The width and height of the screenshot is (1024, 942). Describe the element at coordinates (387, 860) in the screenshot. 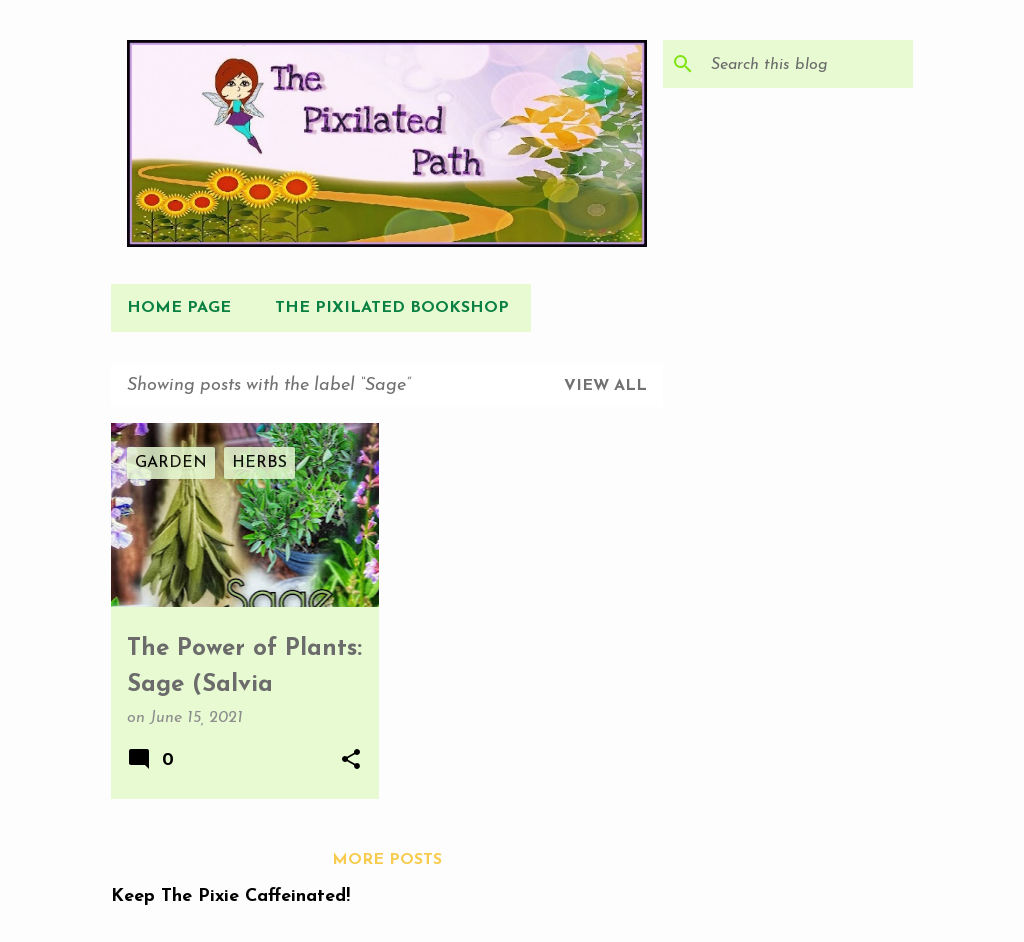

I see `More posts` at that location.